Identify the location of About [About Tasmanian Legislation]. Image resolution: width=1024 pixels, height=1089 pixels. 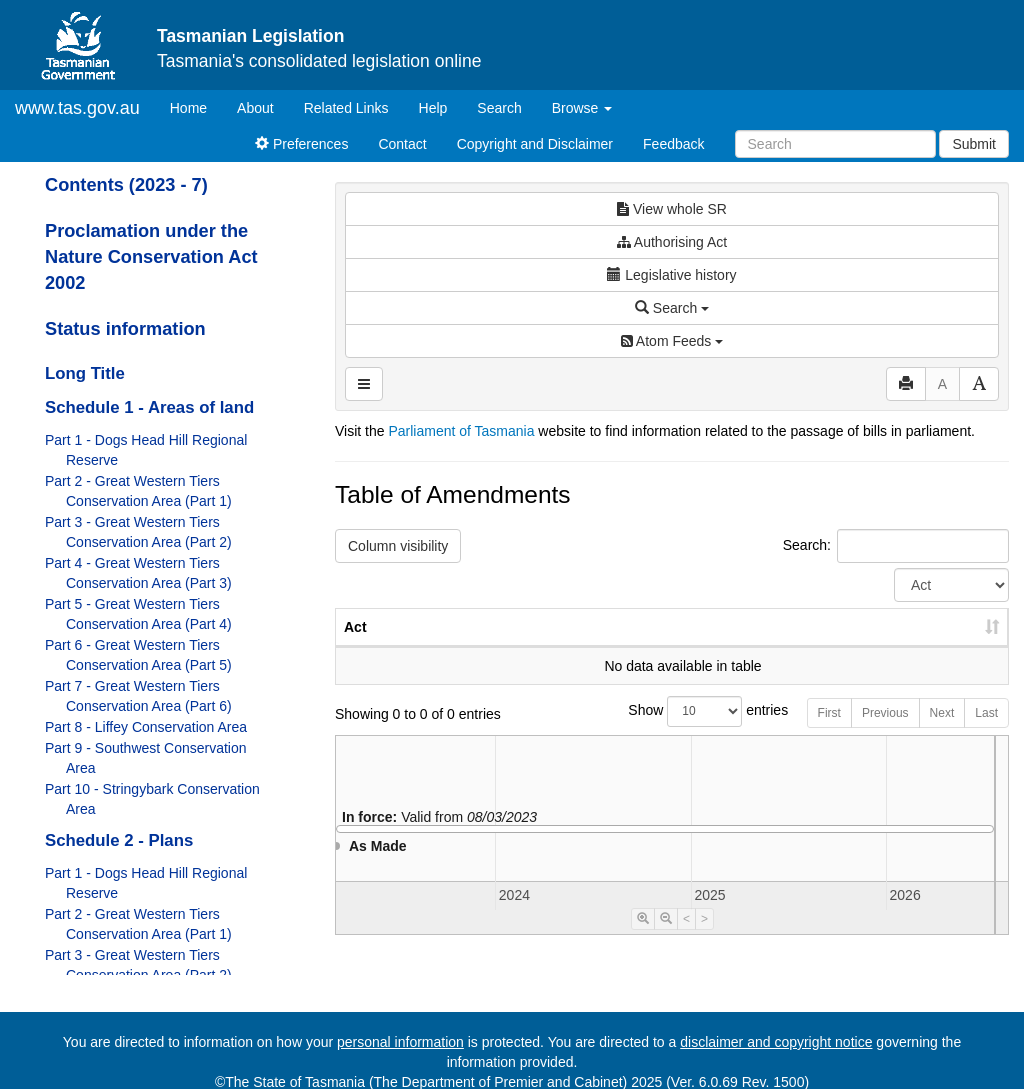
(255, 108).